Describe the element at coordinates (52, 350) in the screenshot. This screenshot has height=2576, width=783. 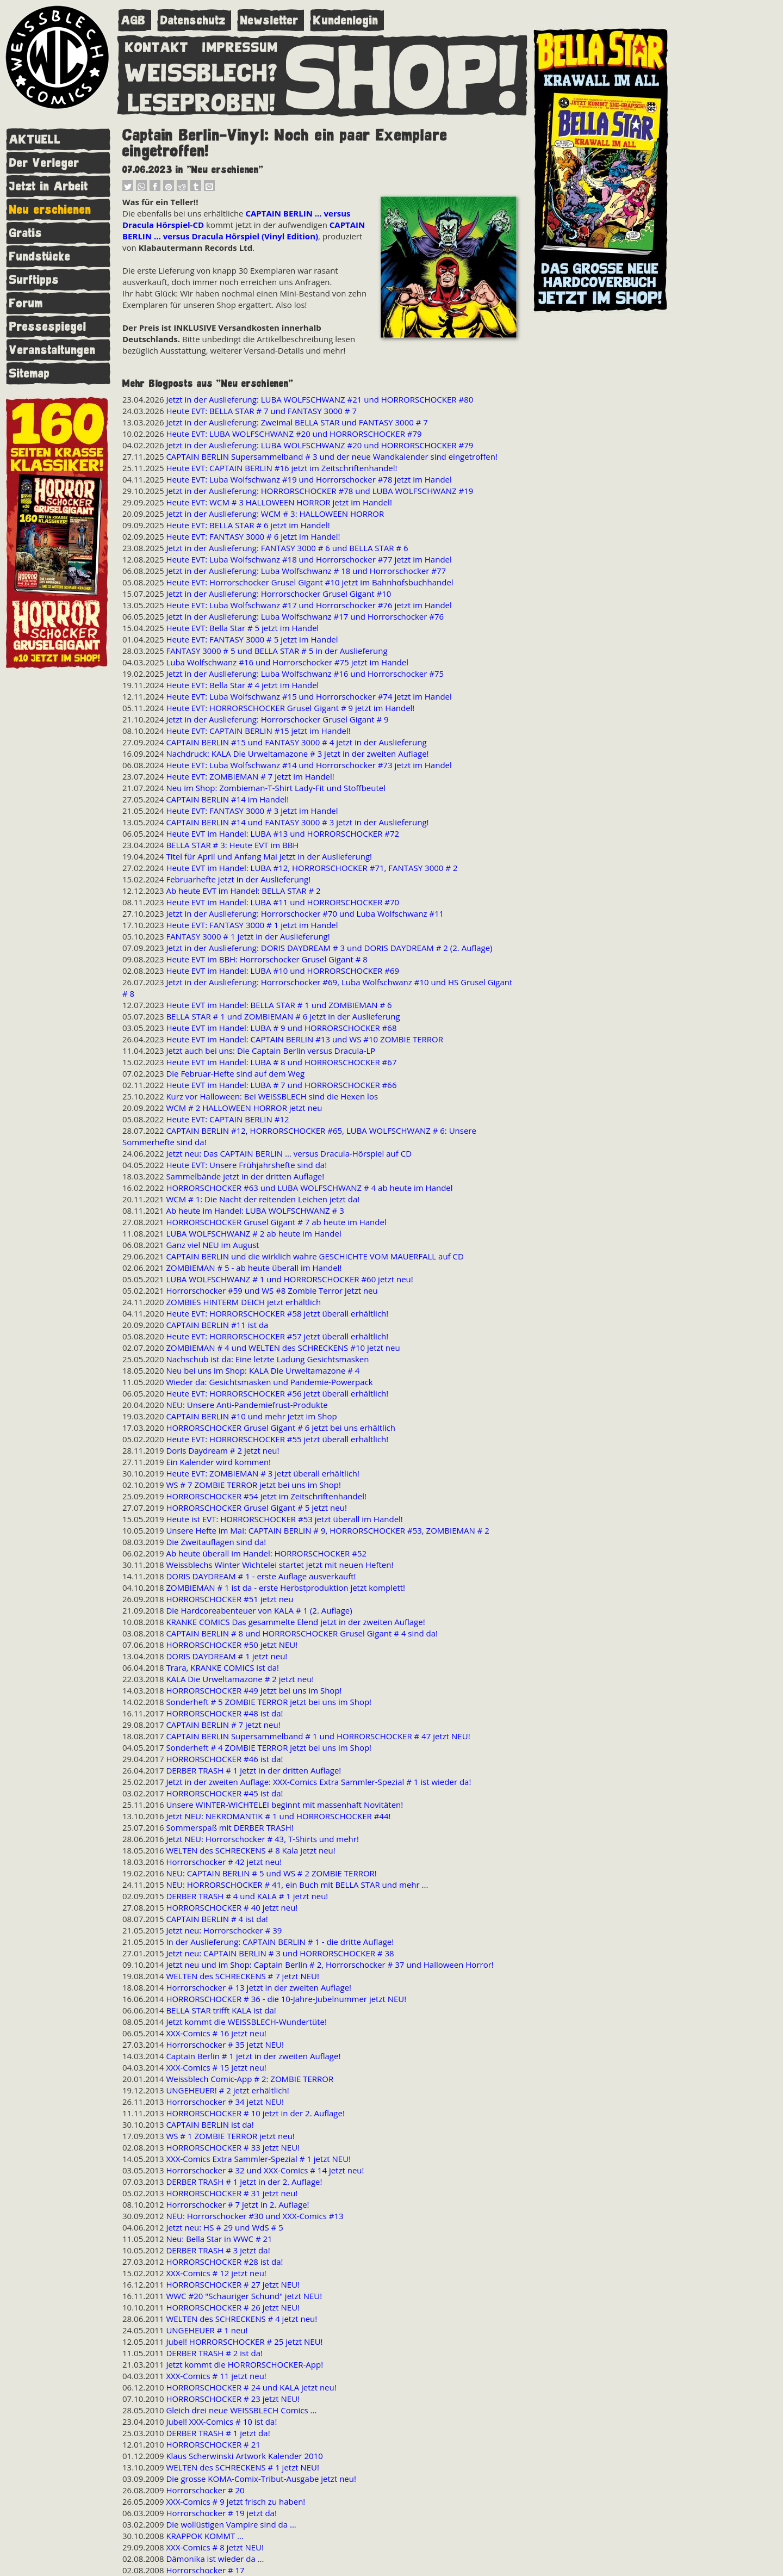
I see `Veranstaltungen` at that location.